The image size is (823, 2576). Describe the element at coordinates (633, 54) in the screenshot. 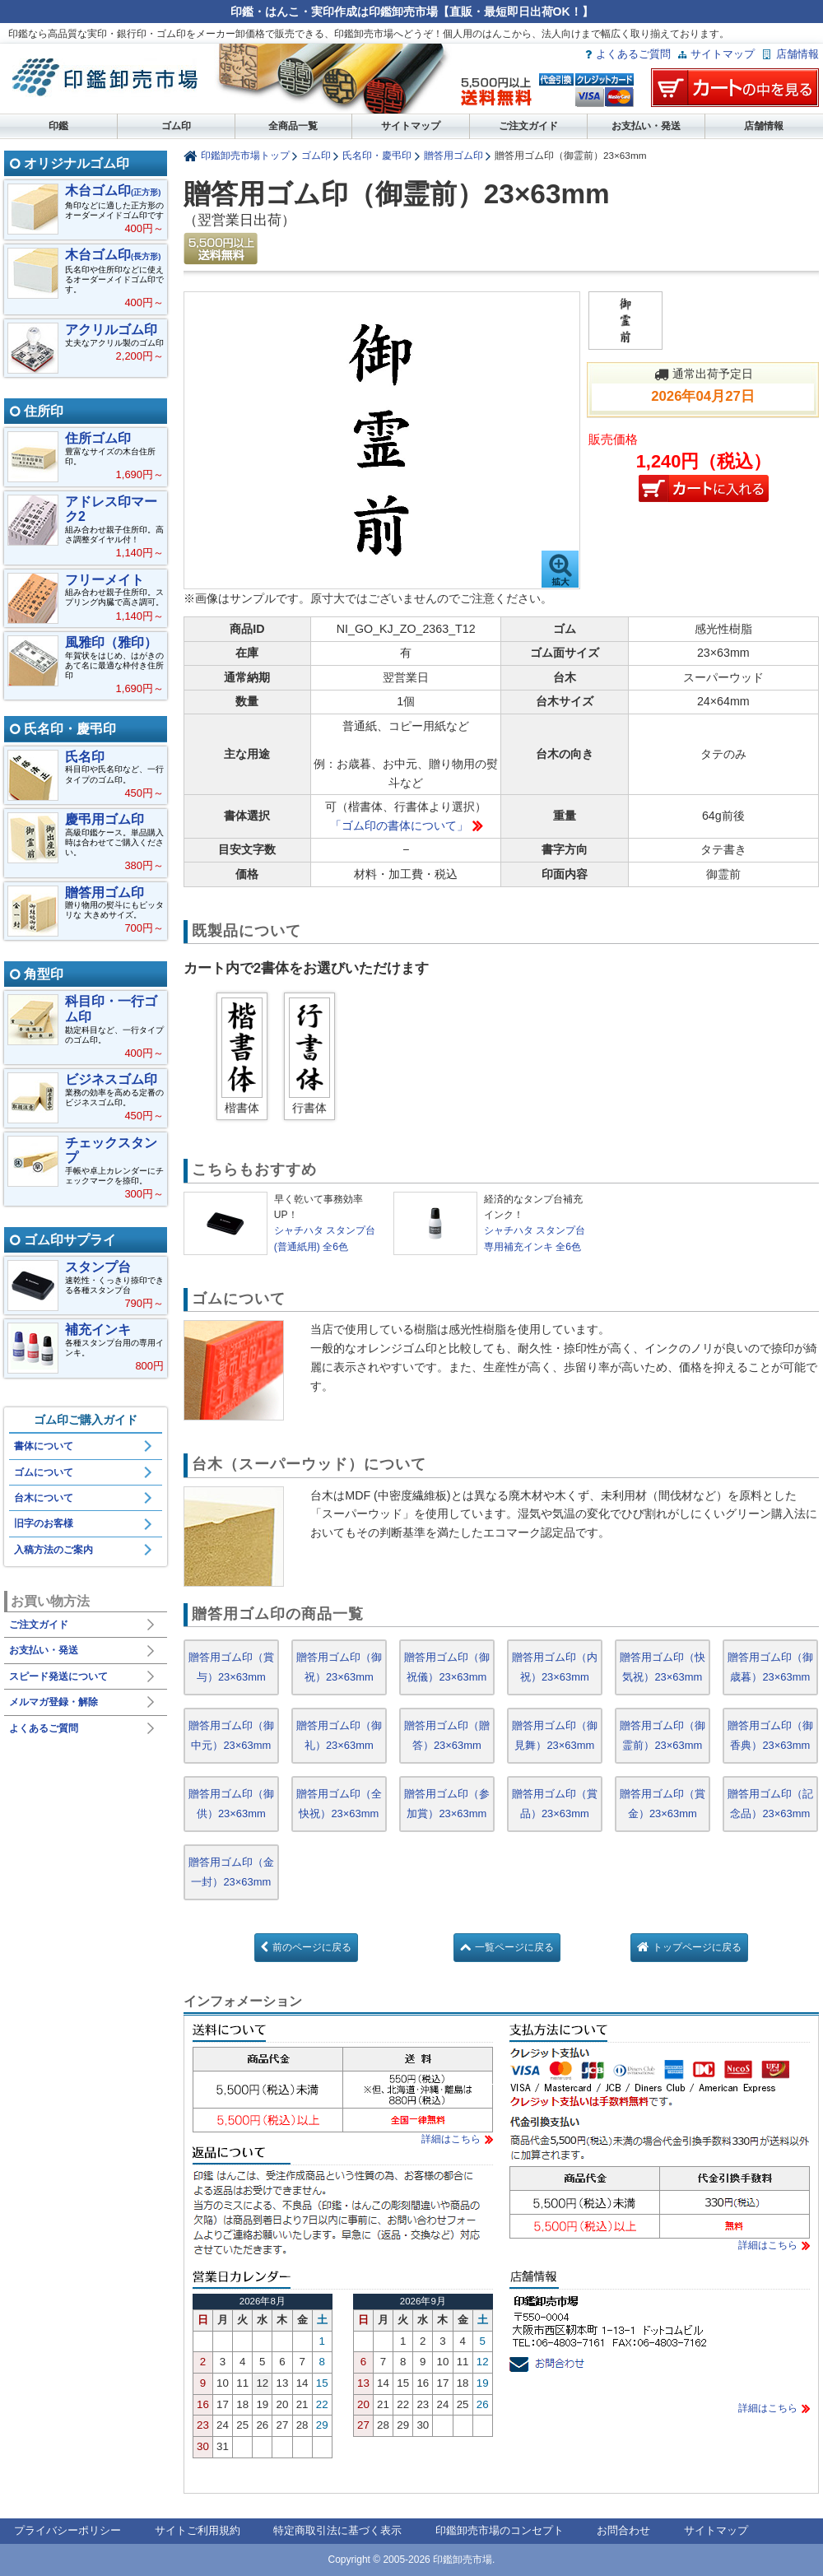

I see `よくあるご質問` at that location.